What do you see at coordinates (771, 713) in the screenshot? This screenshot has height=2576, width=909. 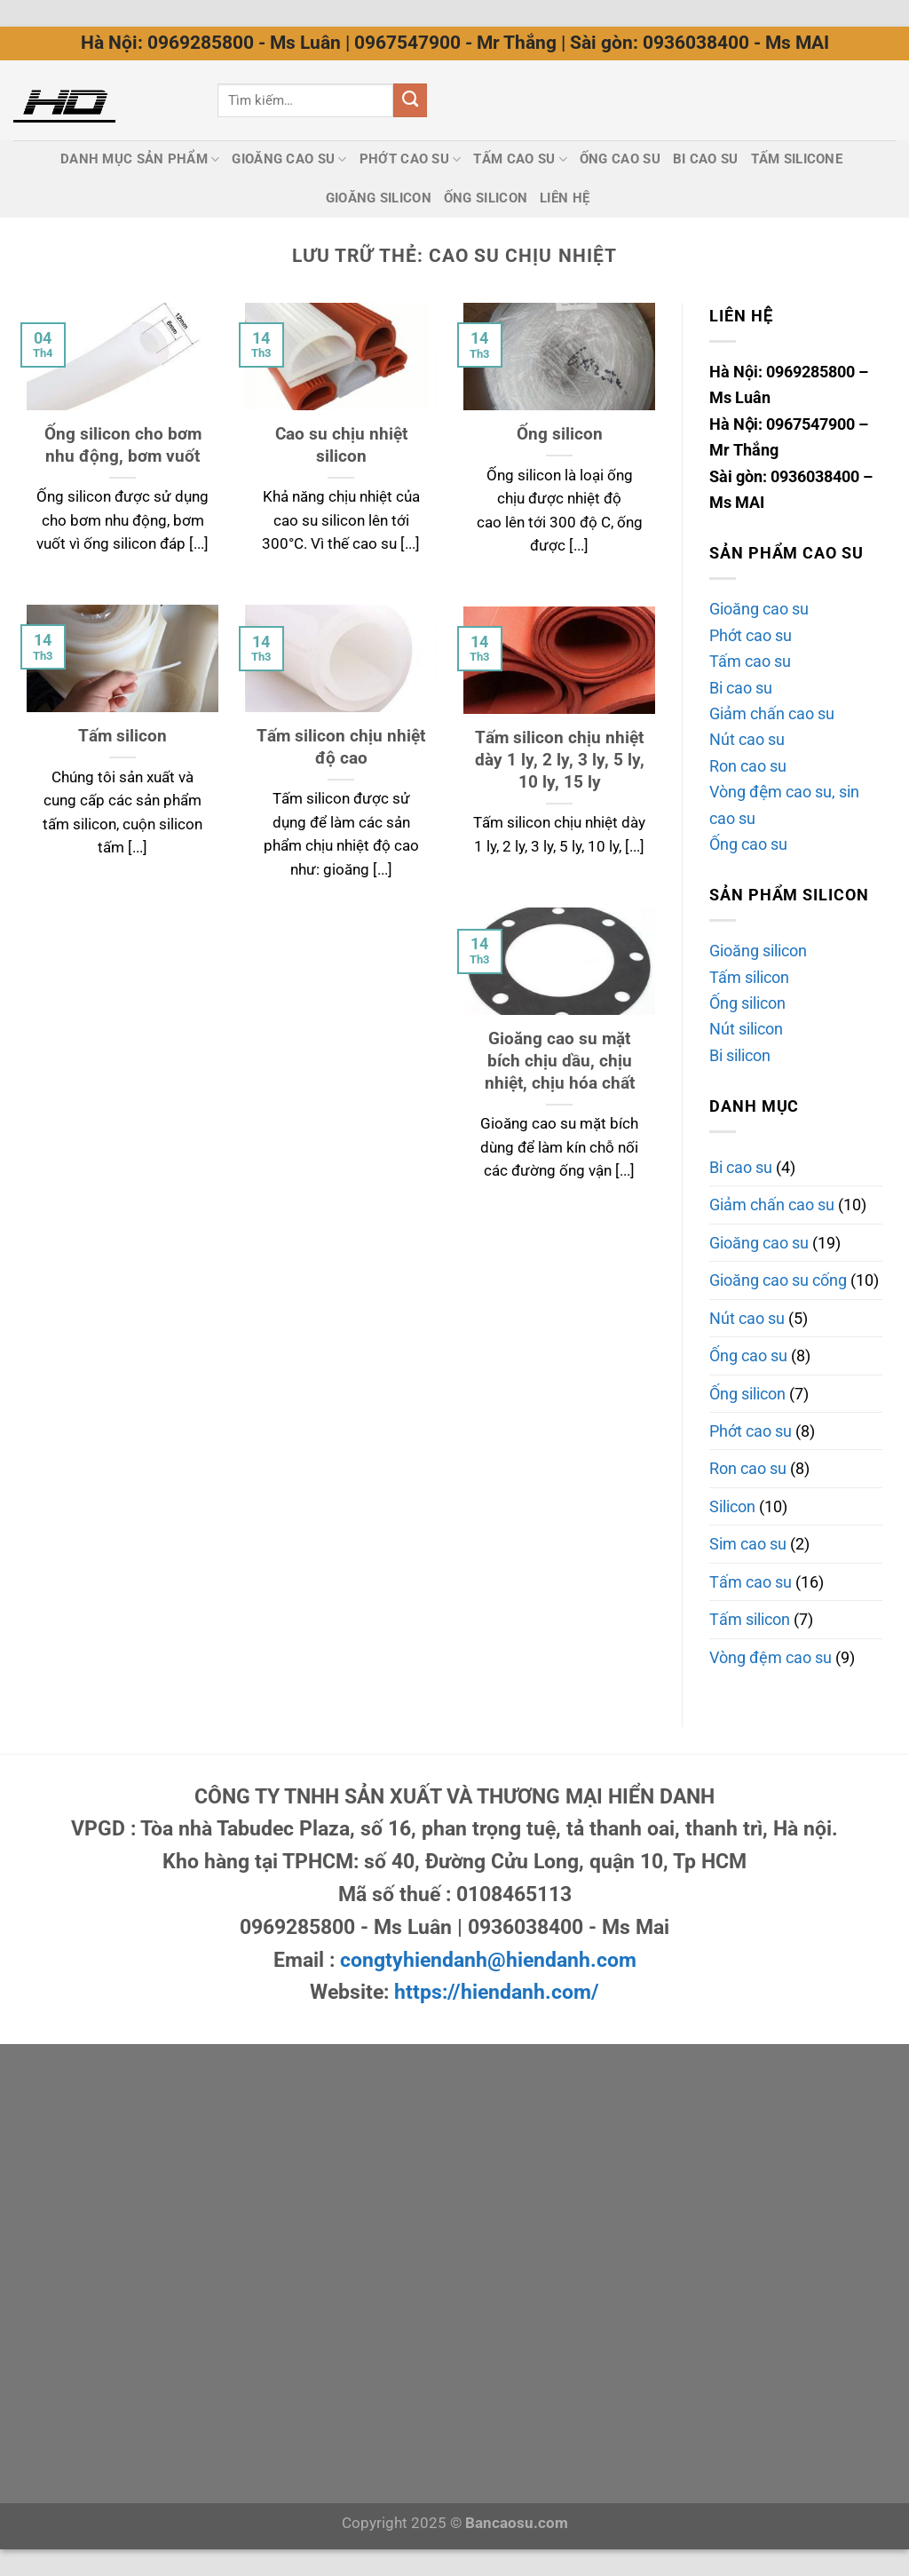 I see `Giảm chấn cao su` at bounding box center [771, 713].